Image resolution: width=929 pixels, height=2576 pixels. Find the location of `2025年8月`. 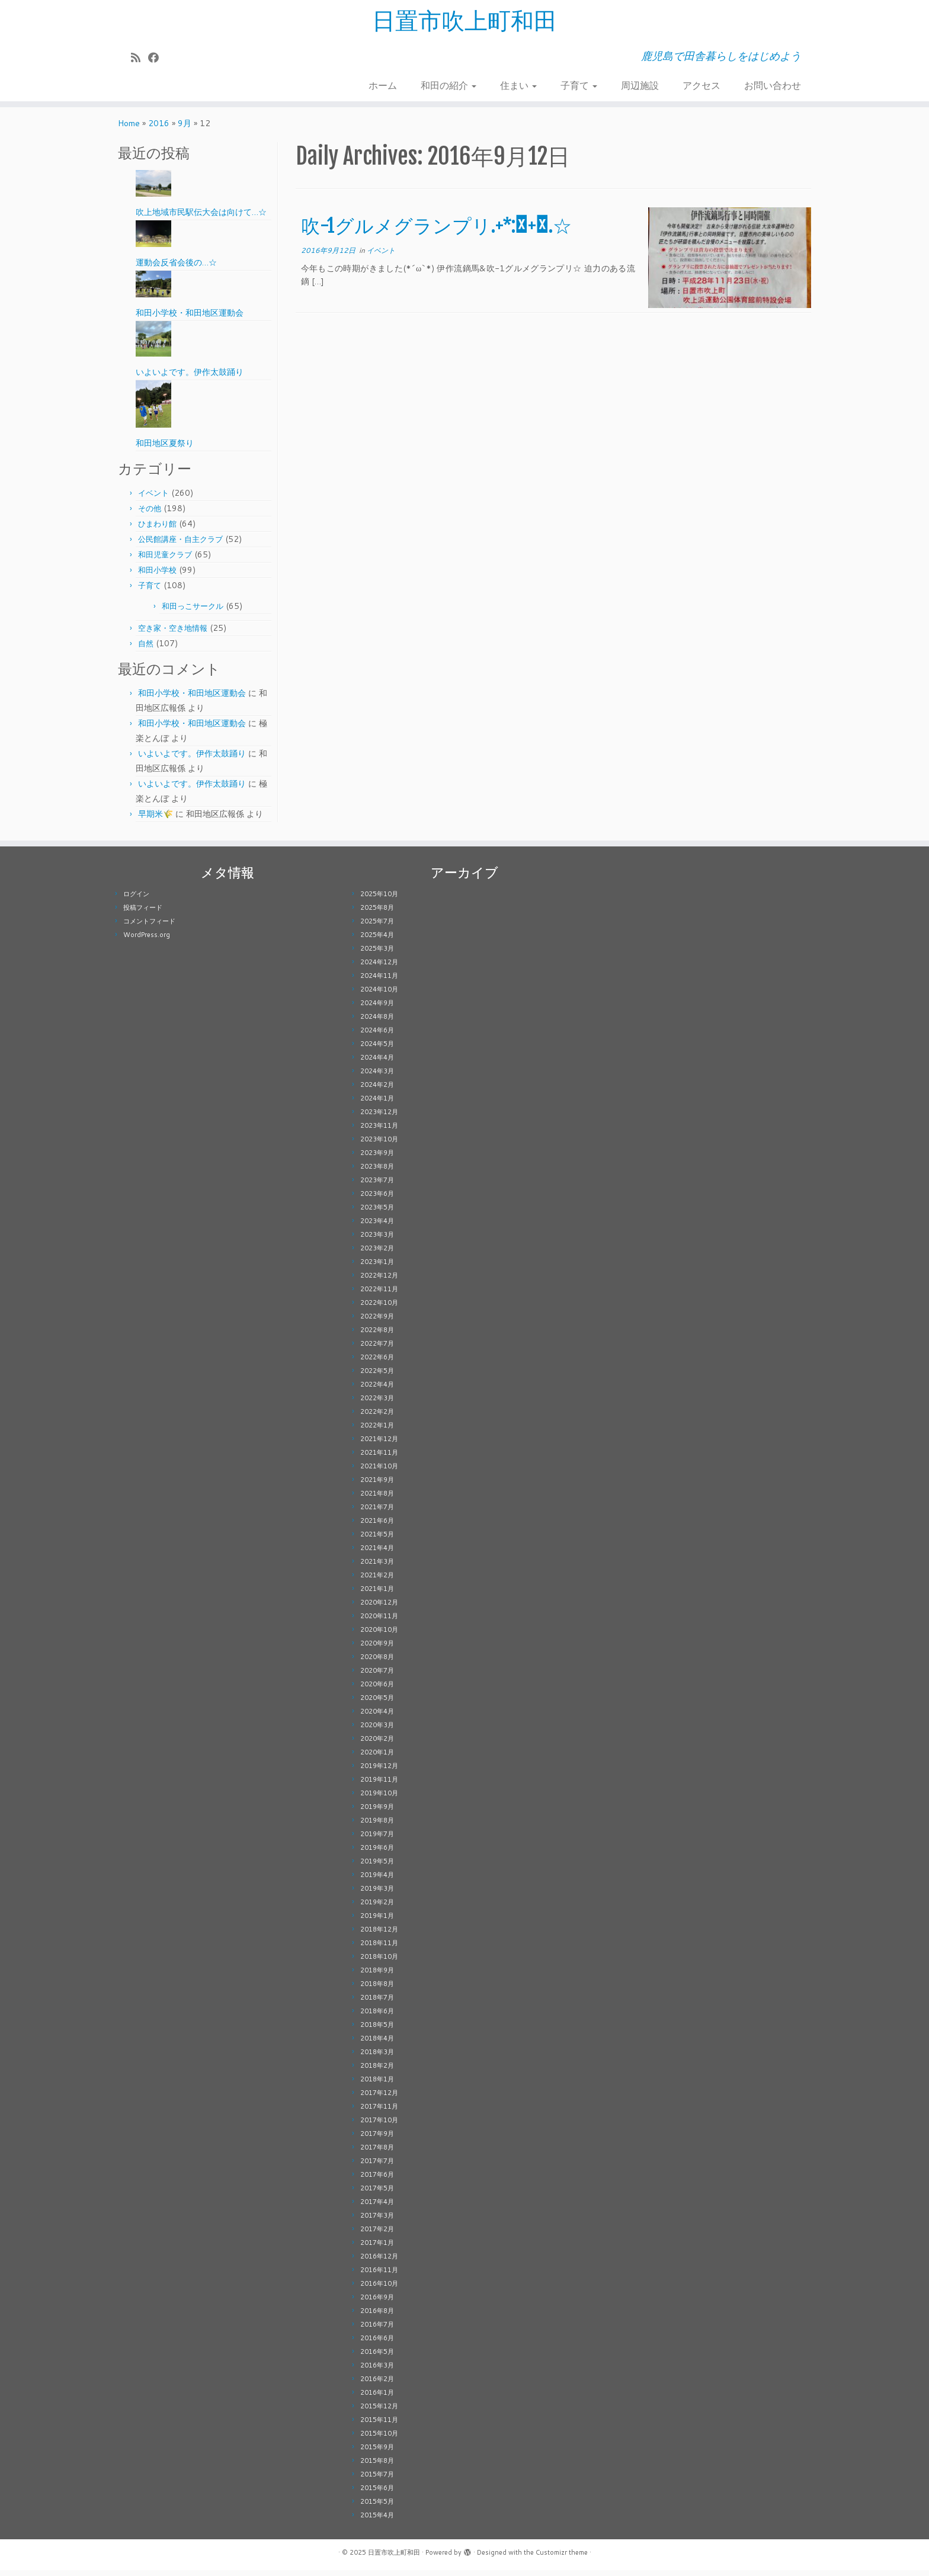

2025年8月 is located at coordinates (377, 913).